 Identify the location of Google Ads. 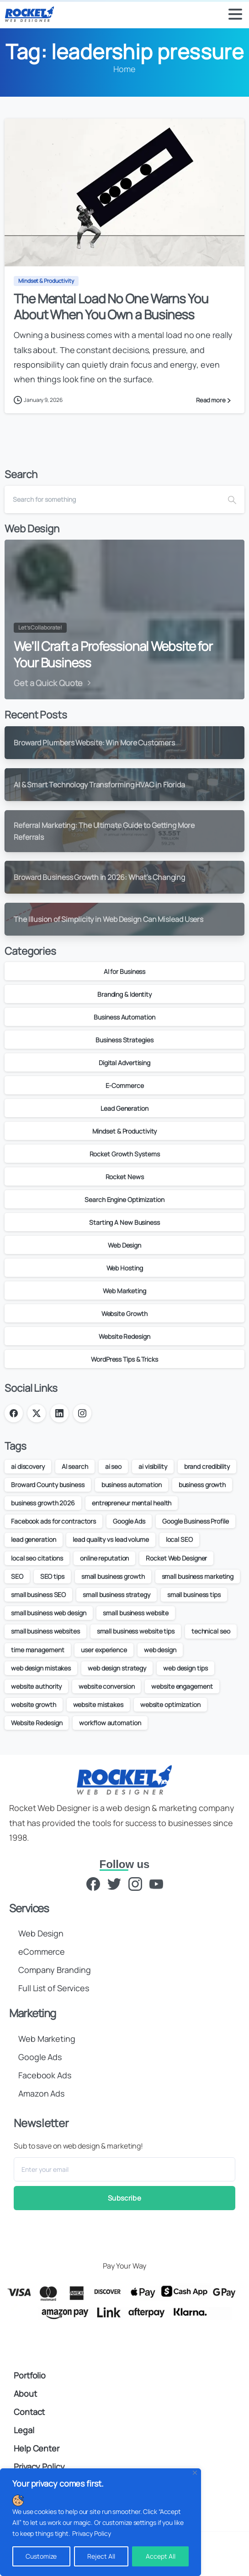
(129, 1521).